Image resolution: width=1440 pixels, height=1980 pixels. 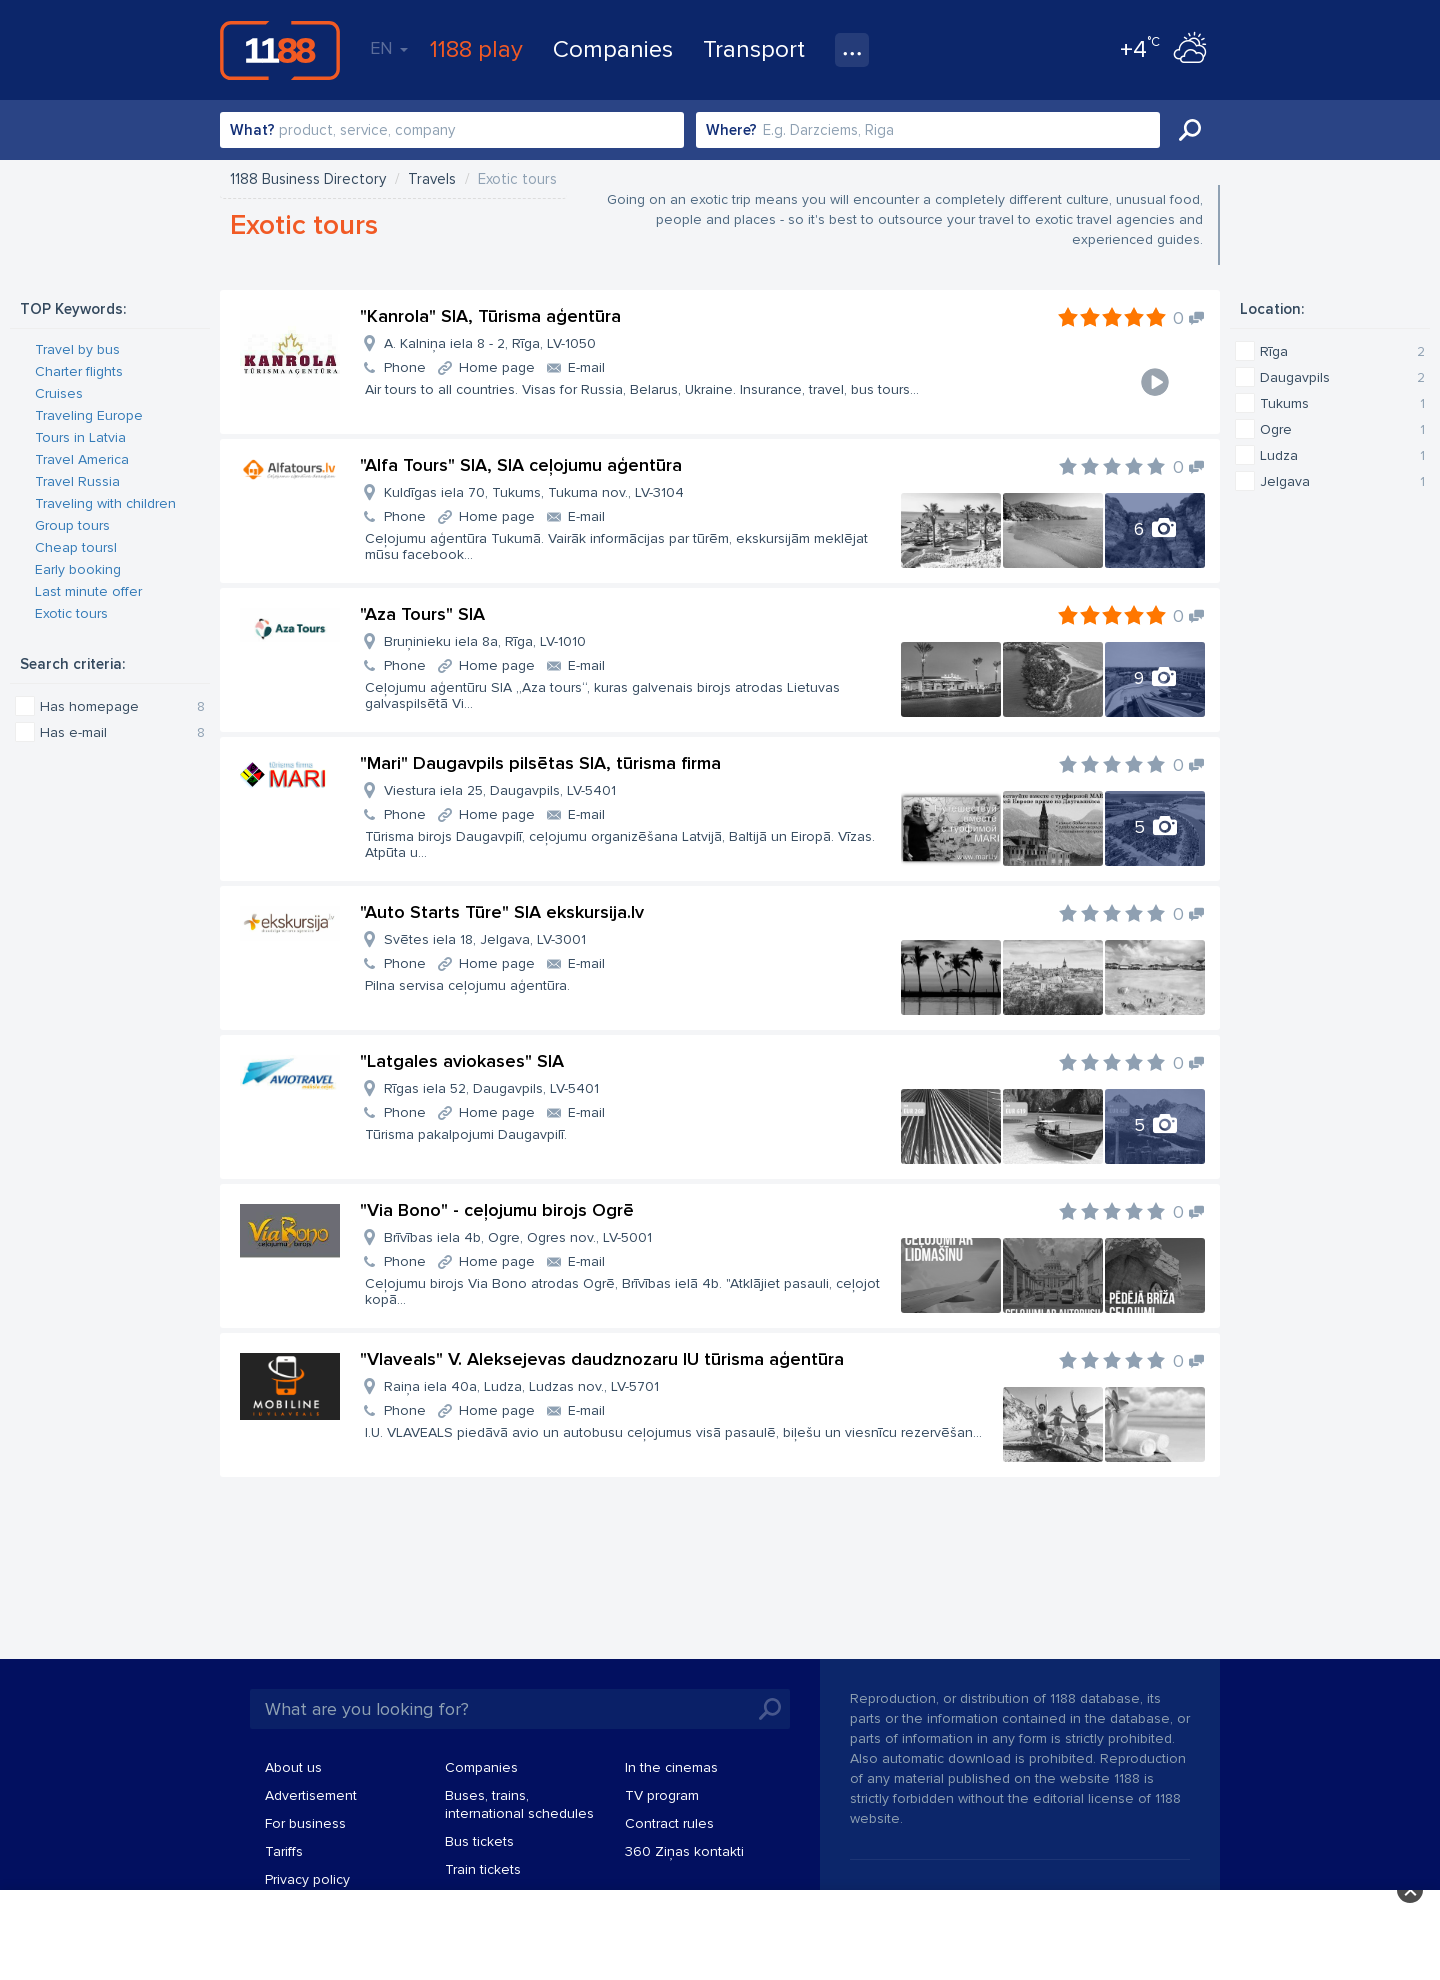 What do you see at coordinates (77, 481) in the screenshot?
I see `Travel Russia` at bounding box center [77, 481].